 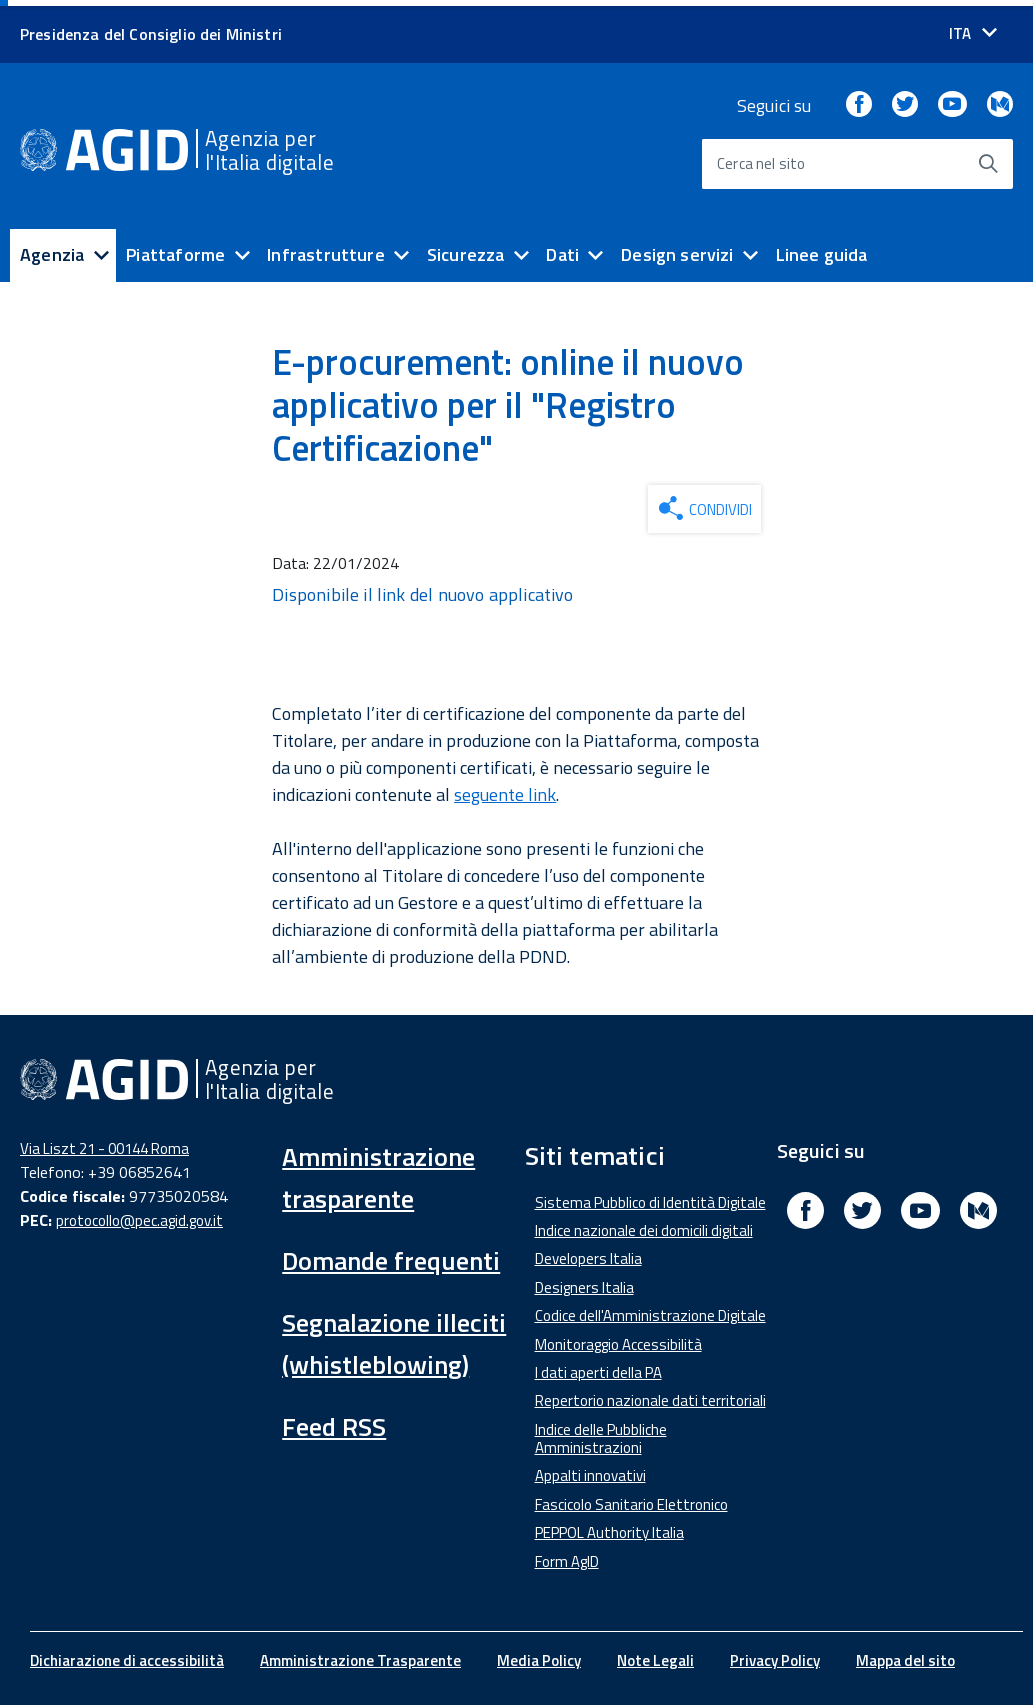 What do you see at coordinates (466, 248) in the screenshot?
I see `Sicurezza` at bounding box center [466, 248].